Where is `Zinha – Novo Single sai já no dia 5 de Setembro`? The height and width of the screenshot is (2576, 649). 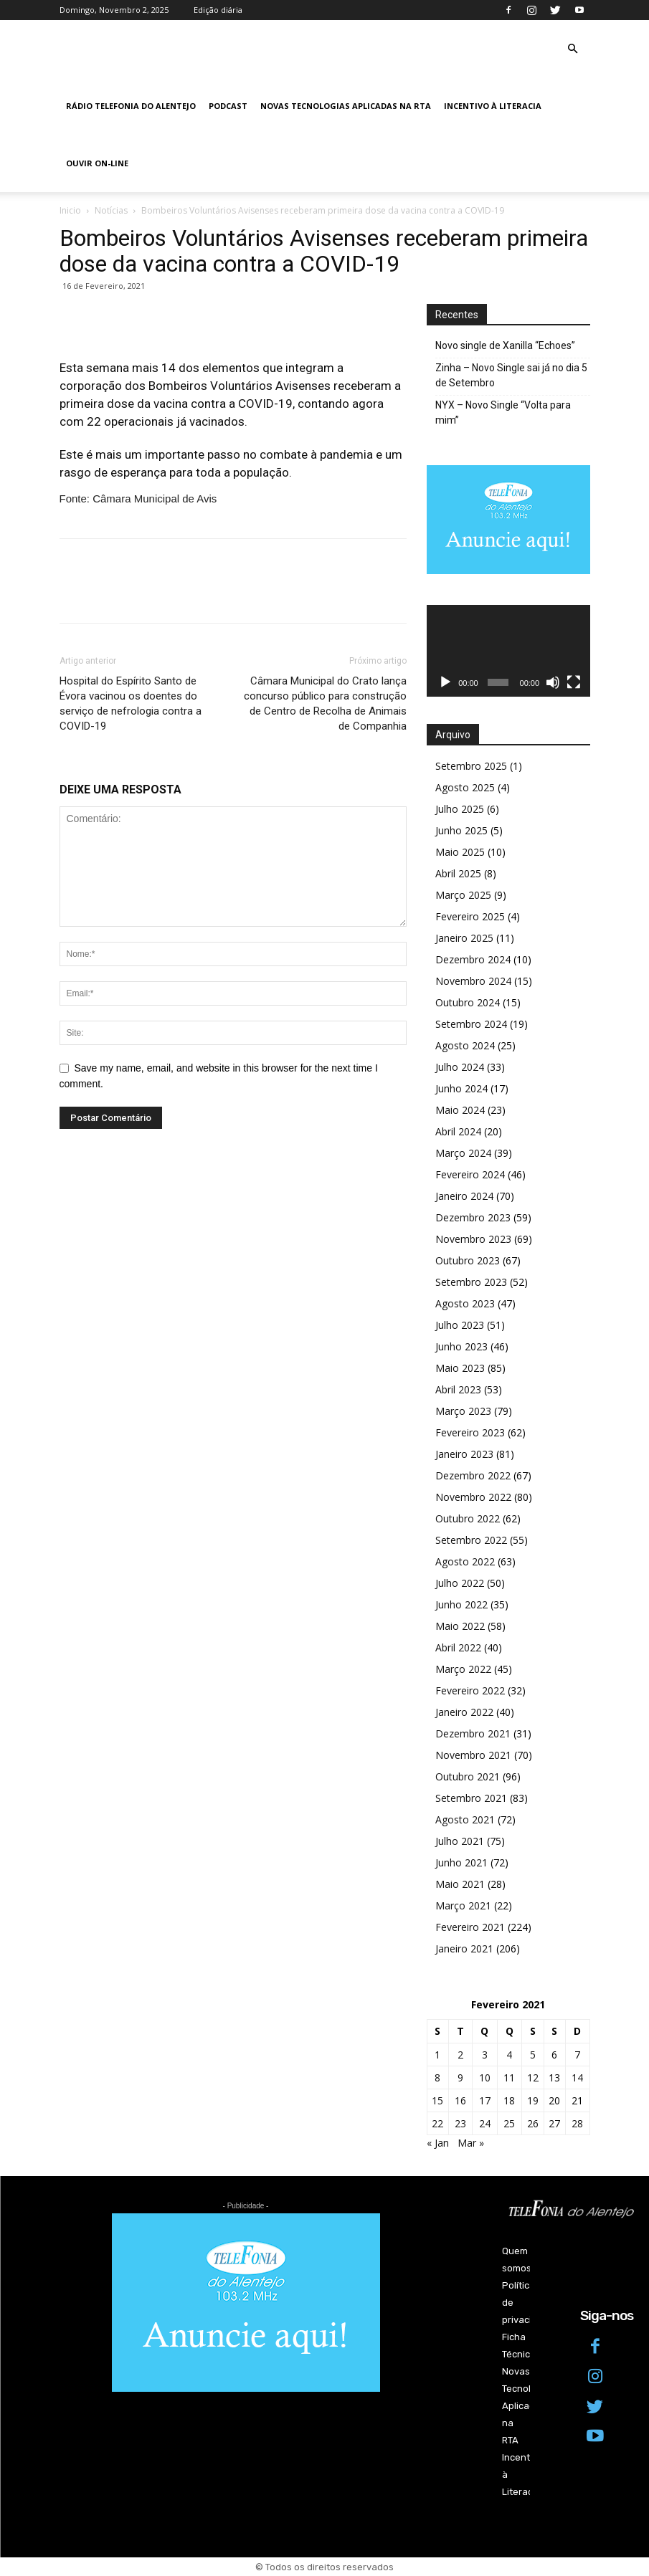 Zinha – Novo Single sai já no dia 5 de Setembro is located at coordinates (511, 375).